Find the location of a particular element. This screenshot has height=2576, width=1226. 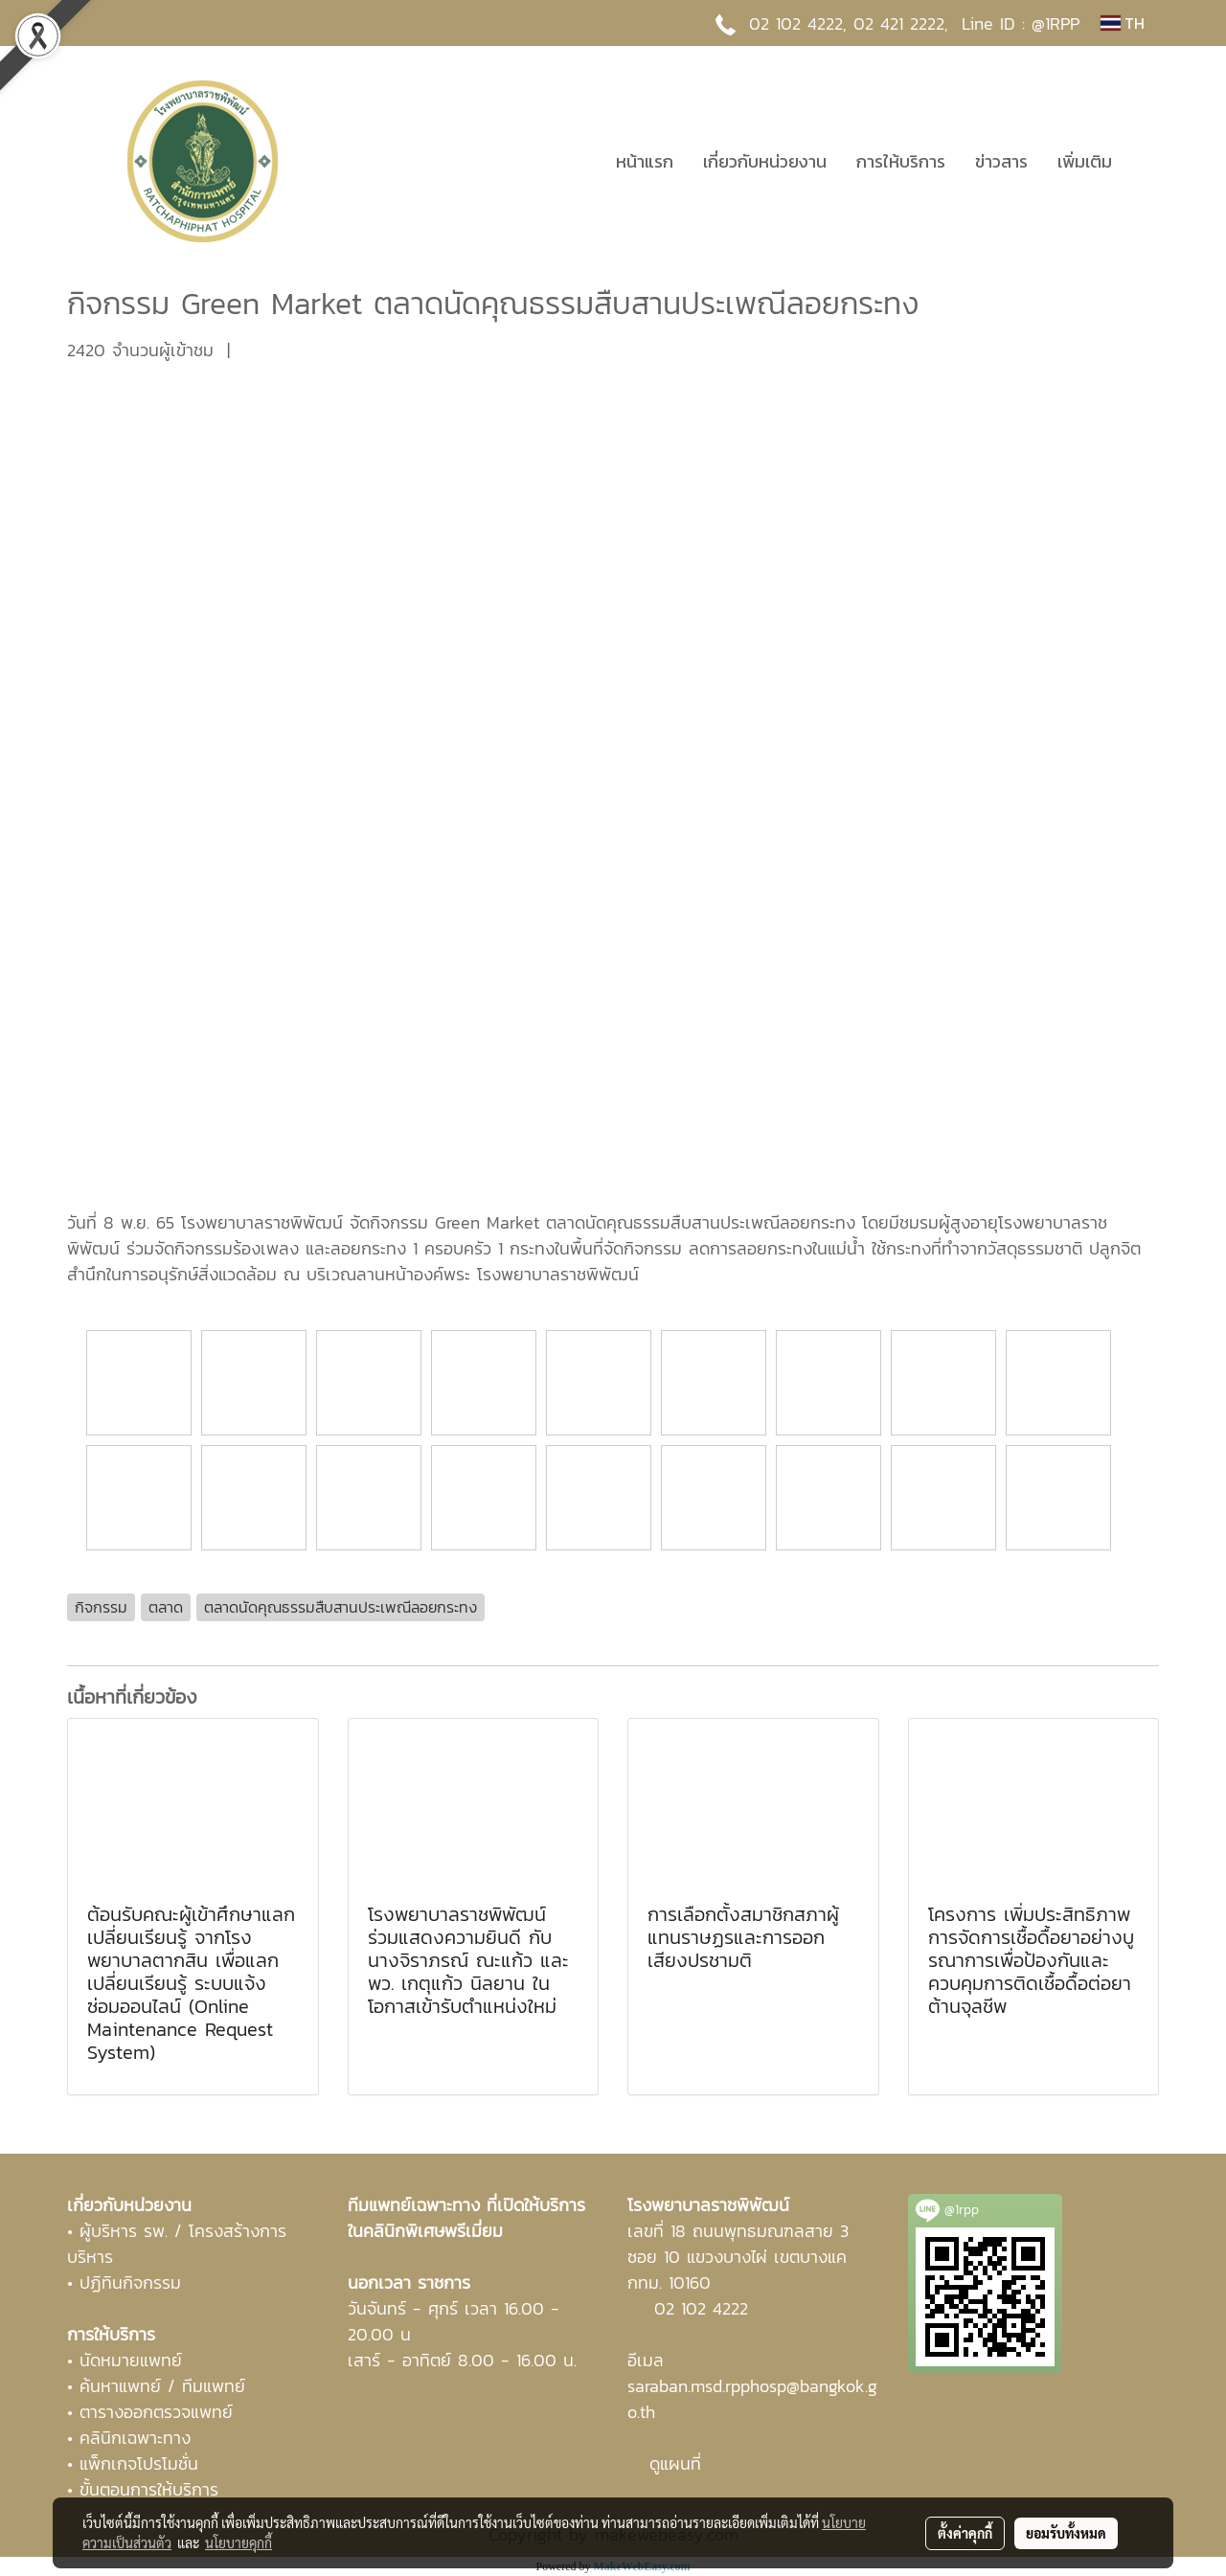

02 421 2222 is located at coordinates (898, 23).